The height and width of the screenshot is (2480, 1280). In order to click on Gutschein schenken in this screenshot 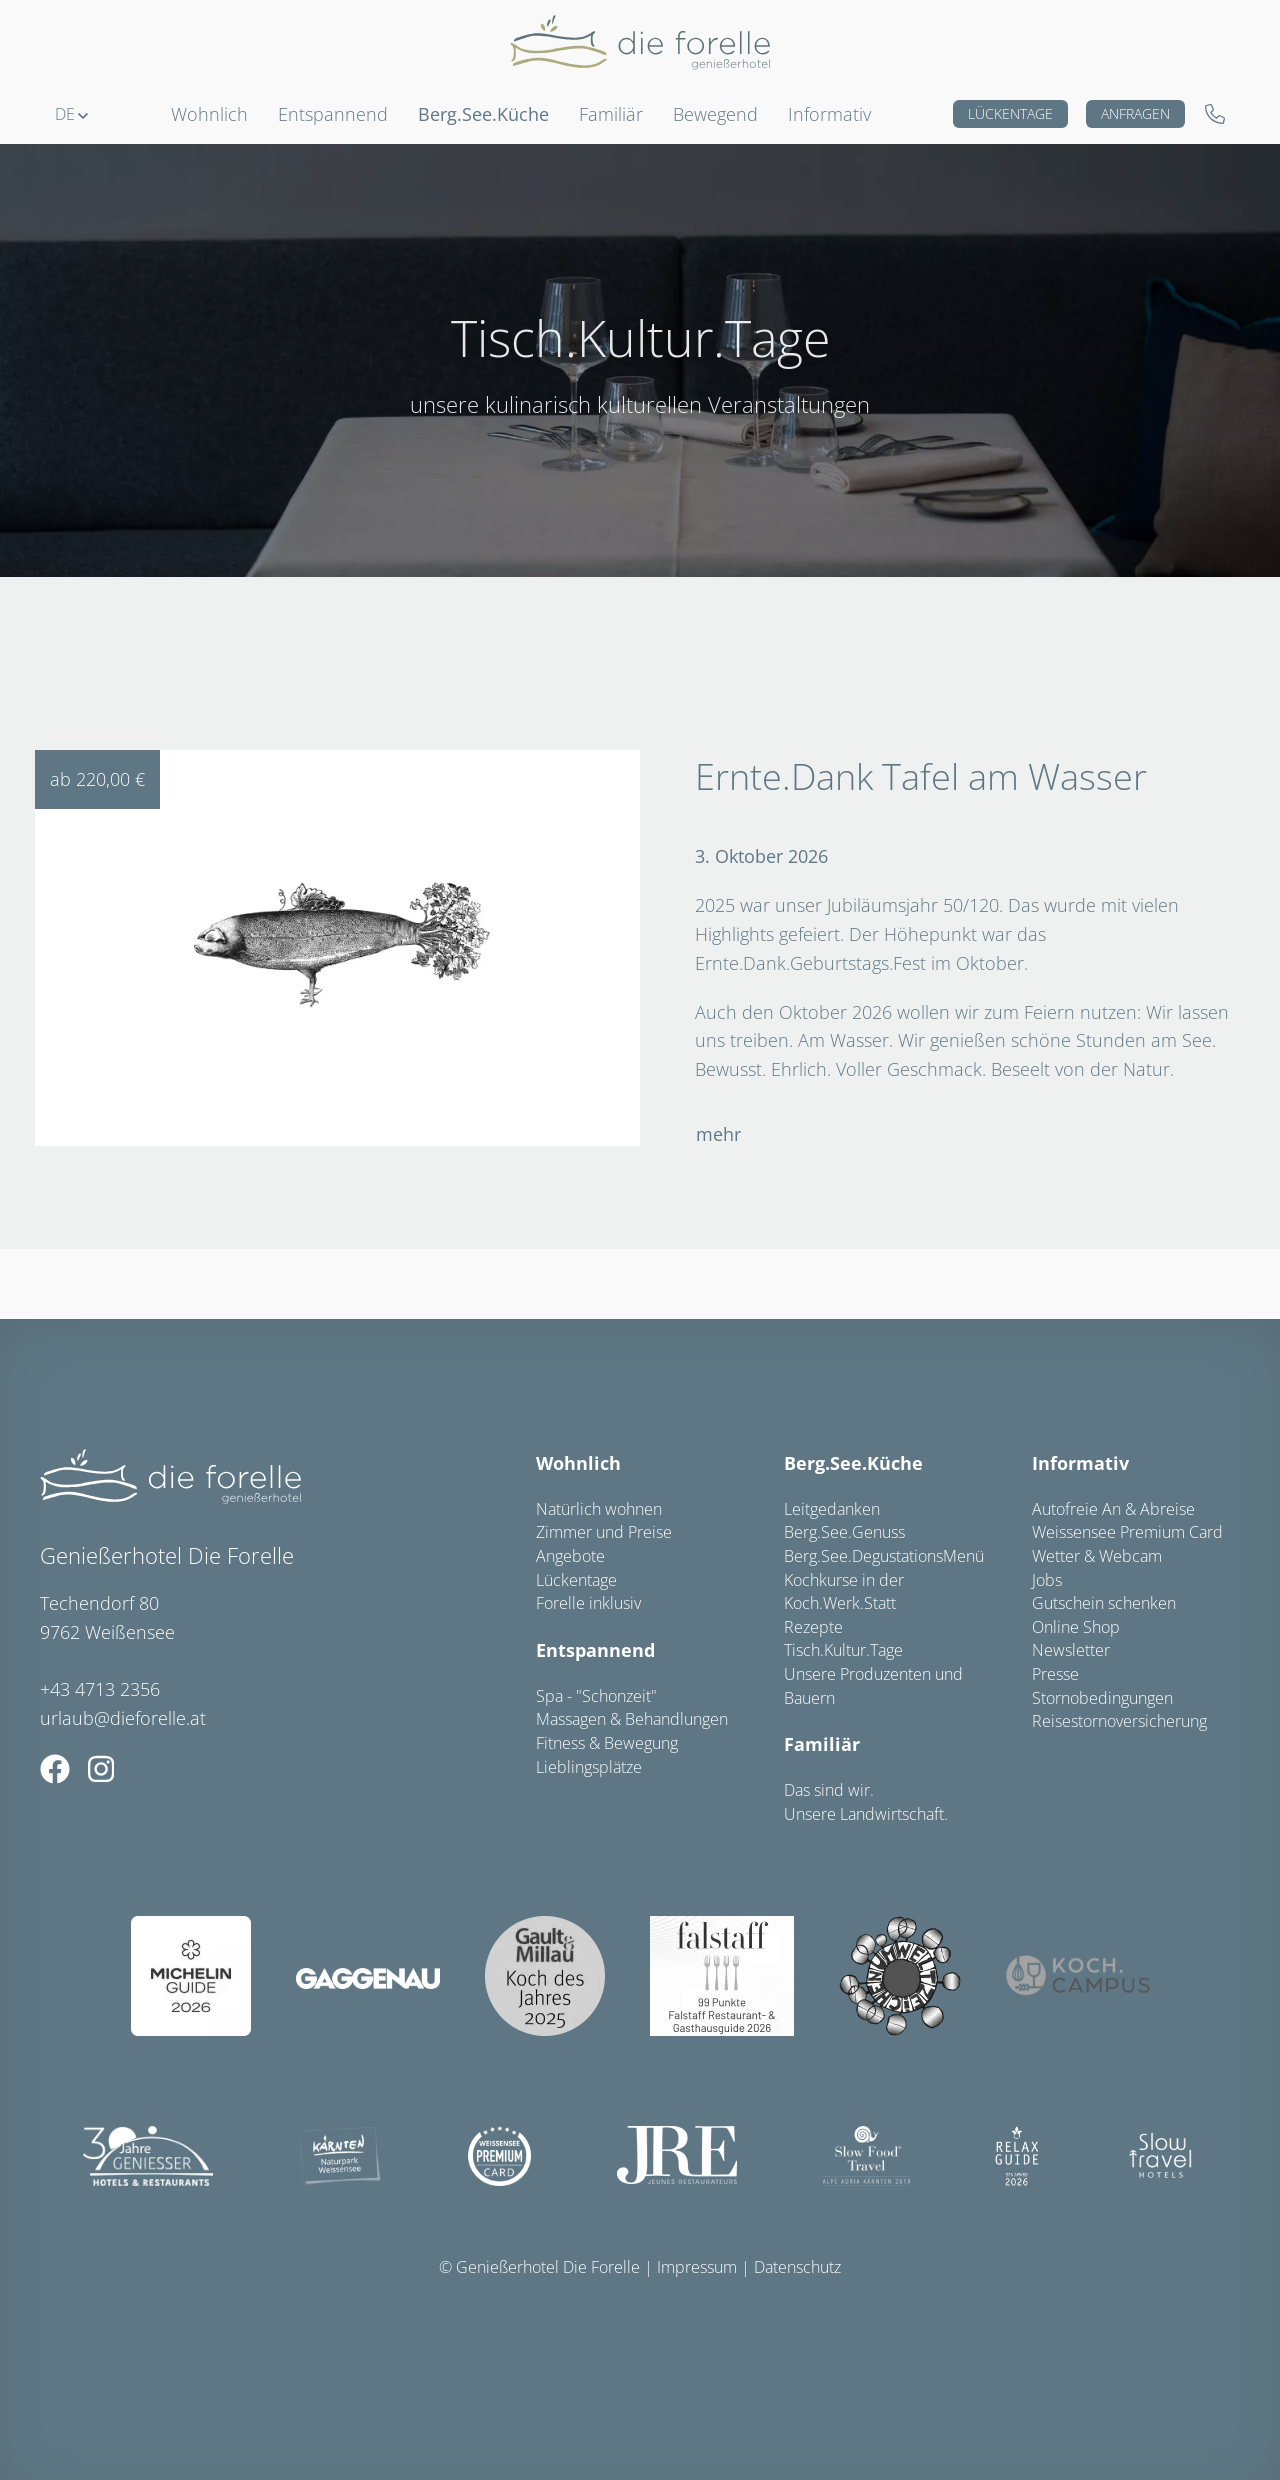, I will do `click(1104, 1603)`.